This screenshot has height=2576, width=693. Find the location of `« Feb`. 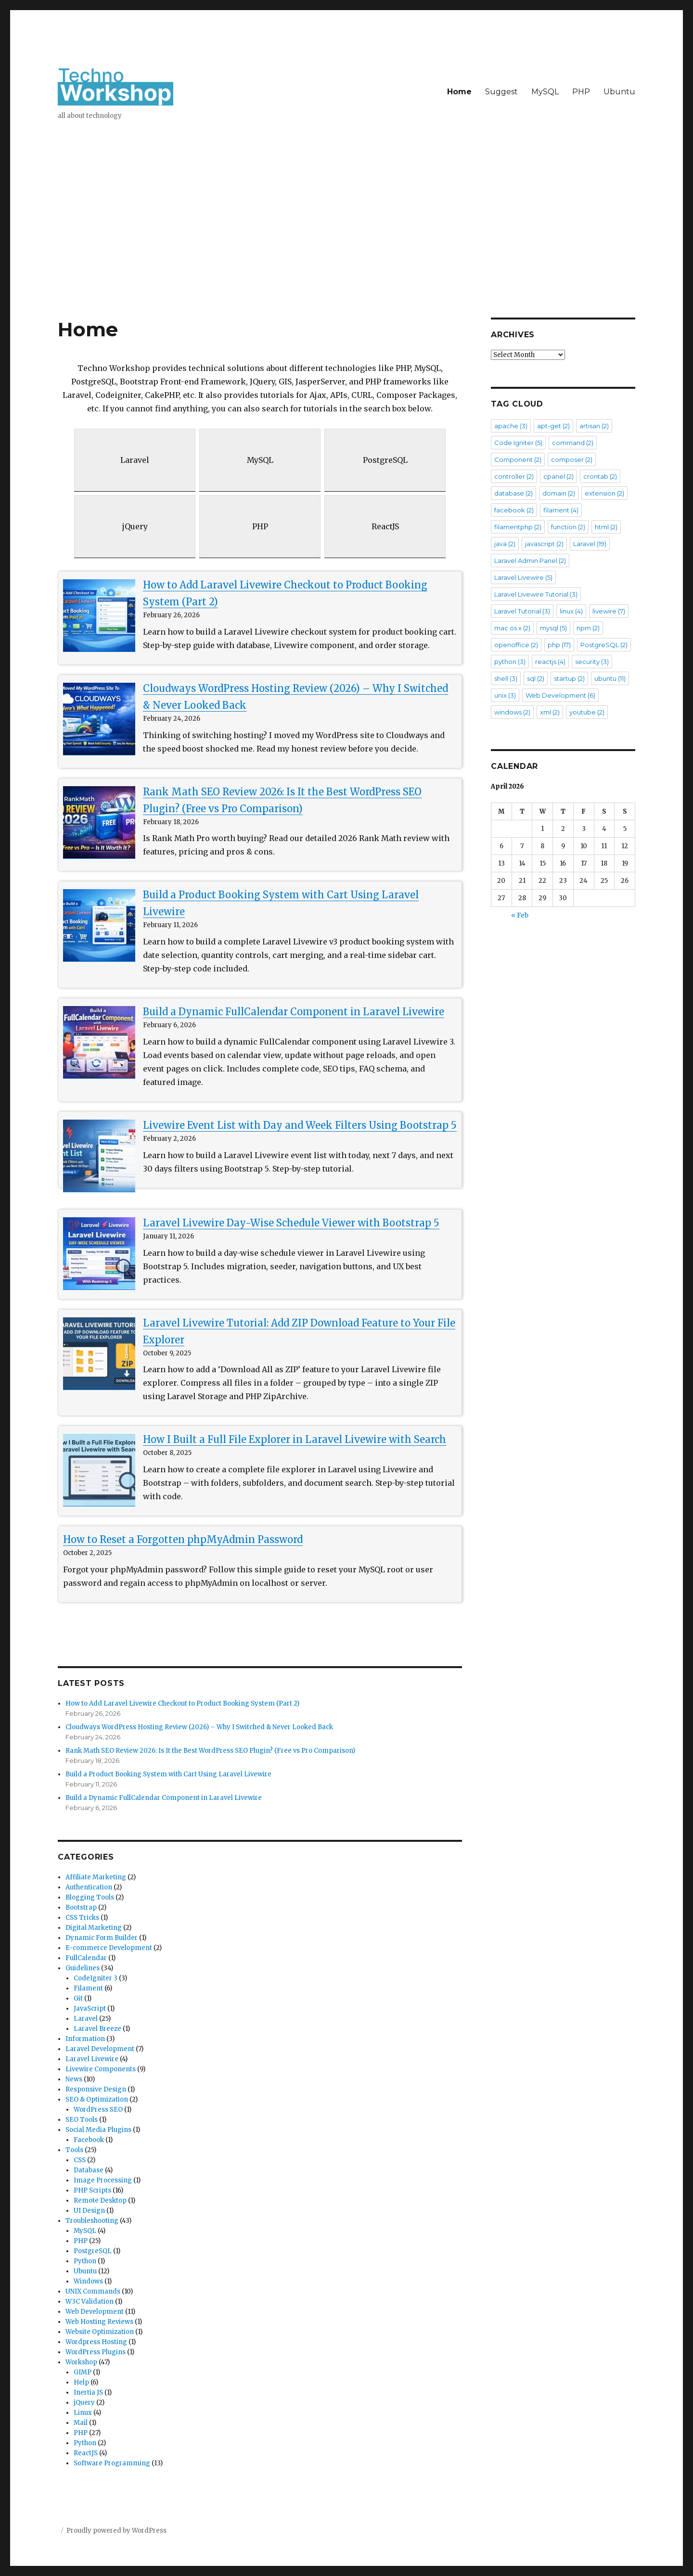

« Feb is located at coordinates (519, 915).